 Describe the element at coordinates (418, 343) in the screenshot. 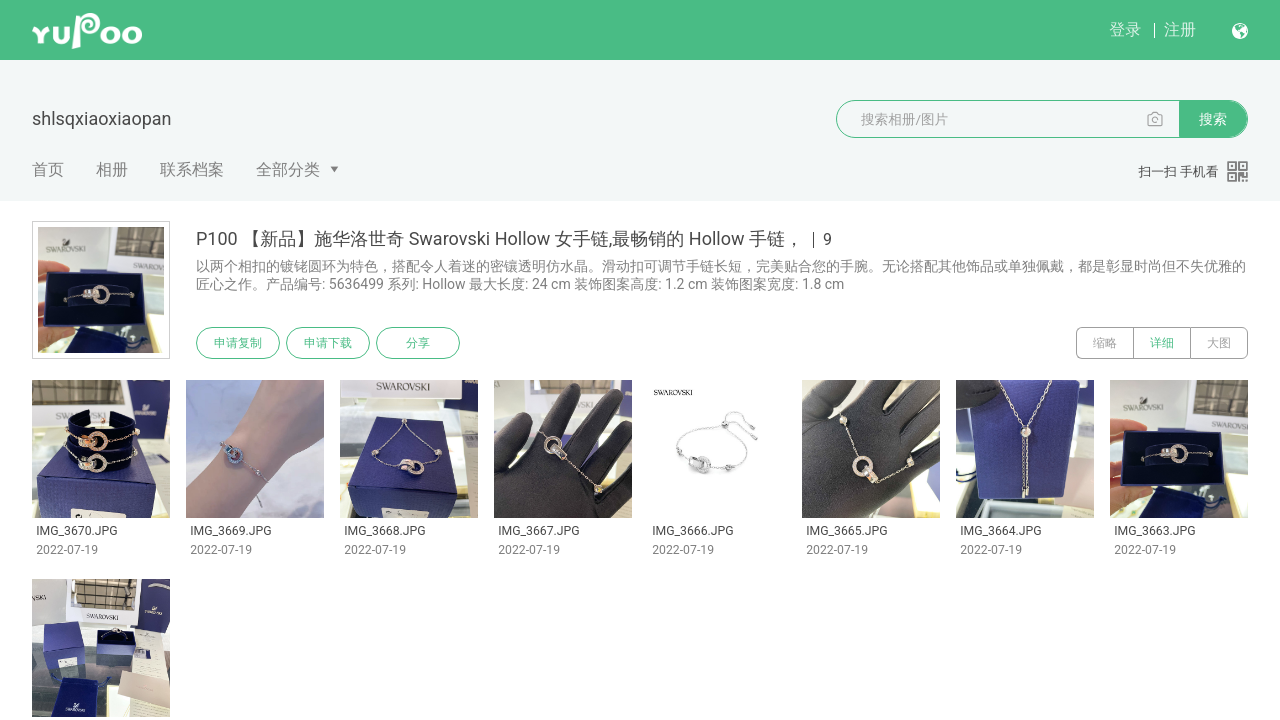

I see `分享` at that location.